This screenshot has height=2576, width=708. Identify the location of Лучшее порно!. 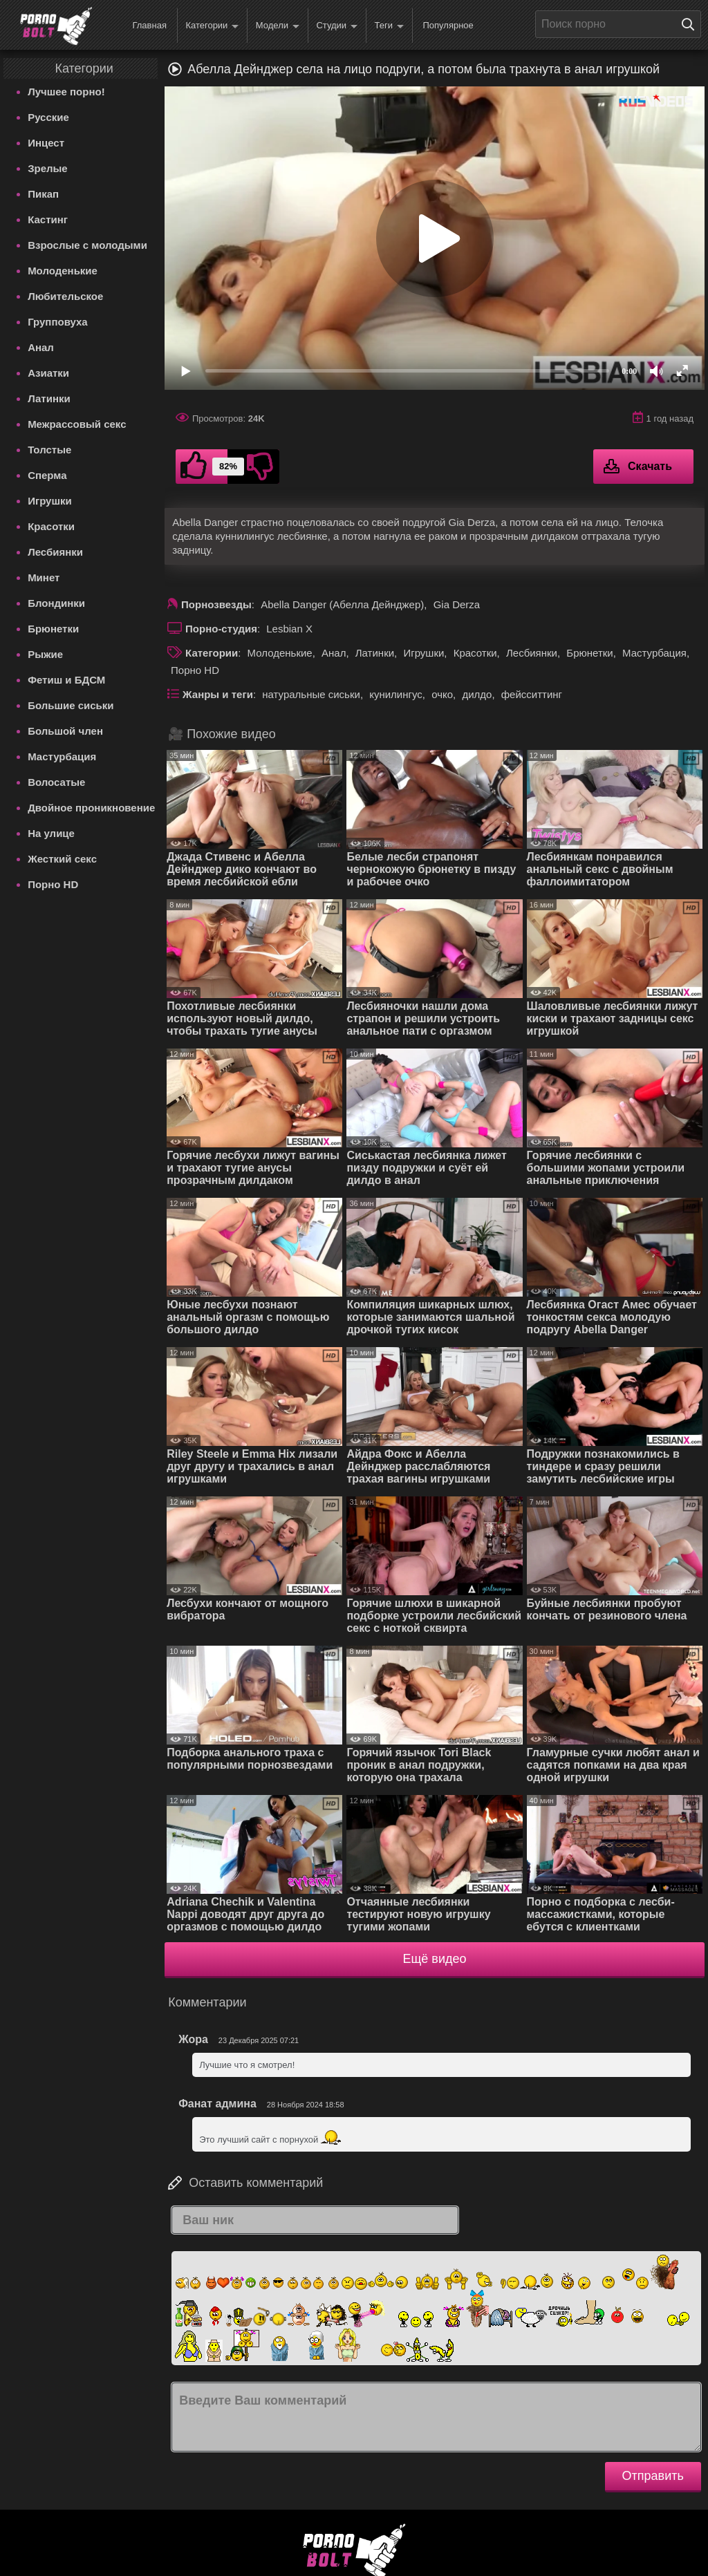
(66, 91).